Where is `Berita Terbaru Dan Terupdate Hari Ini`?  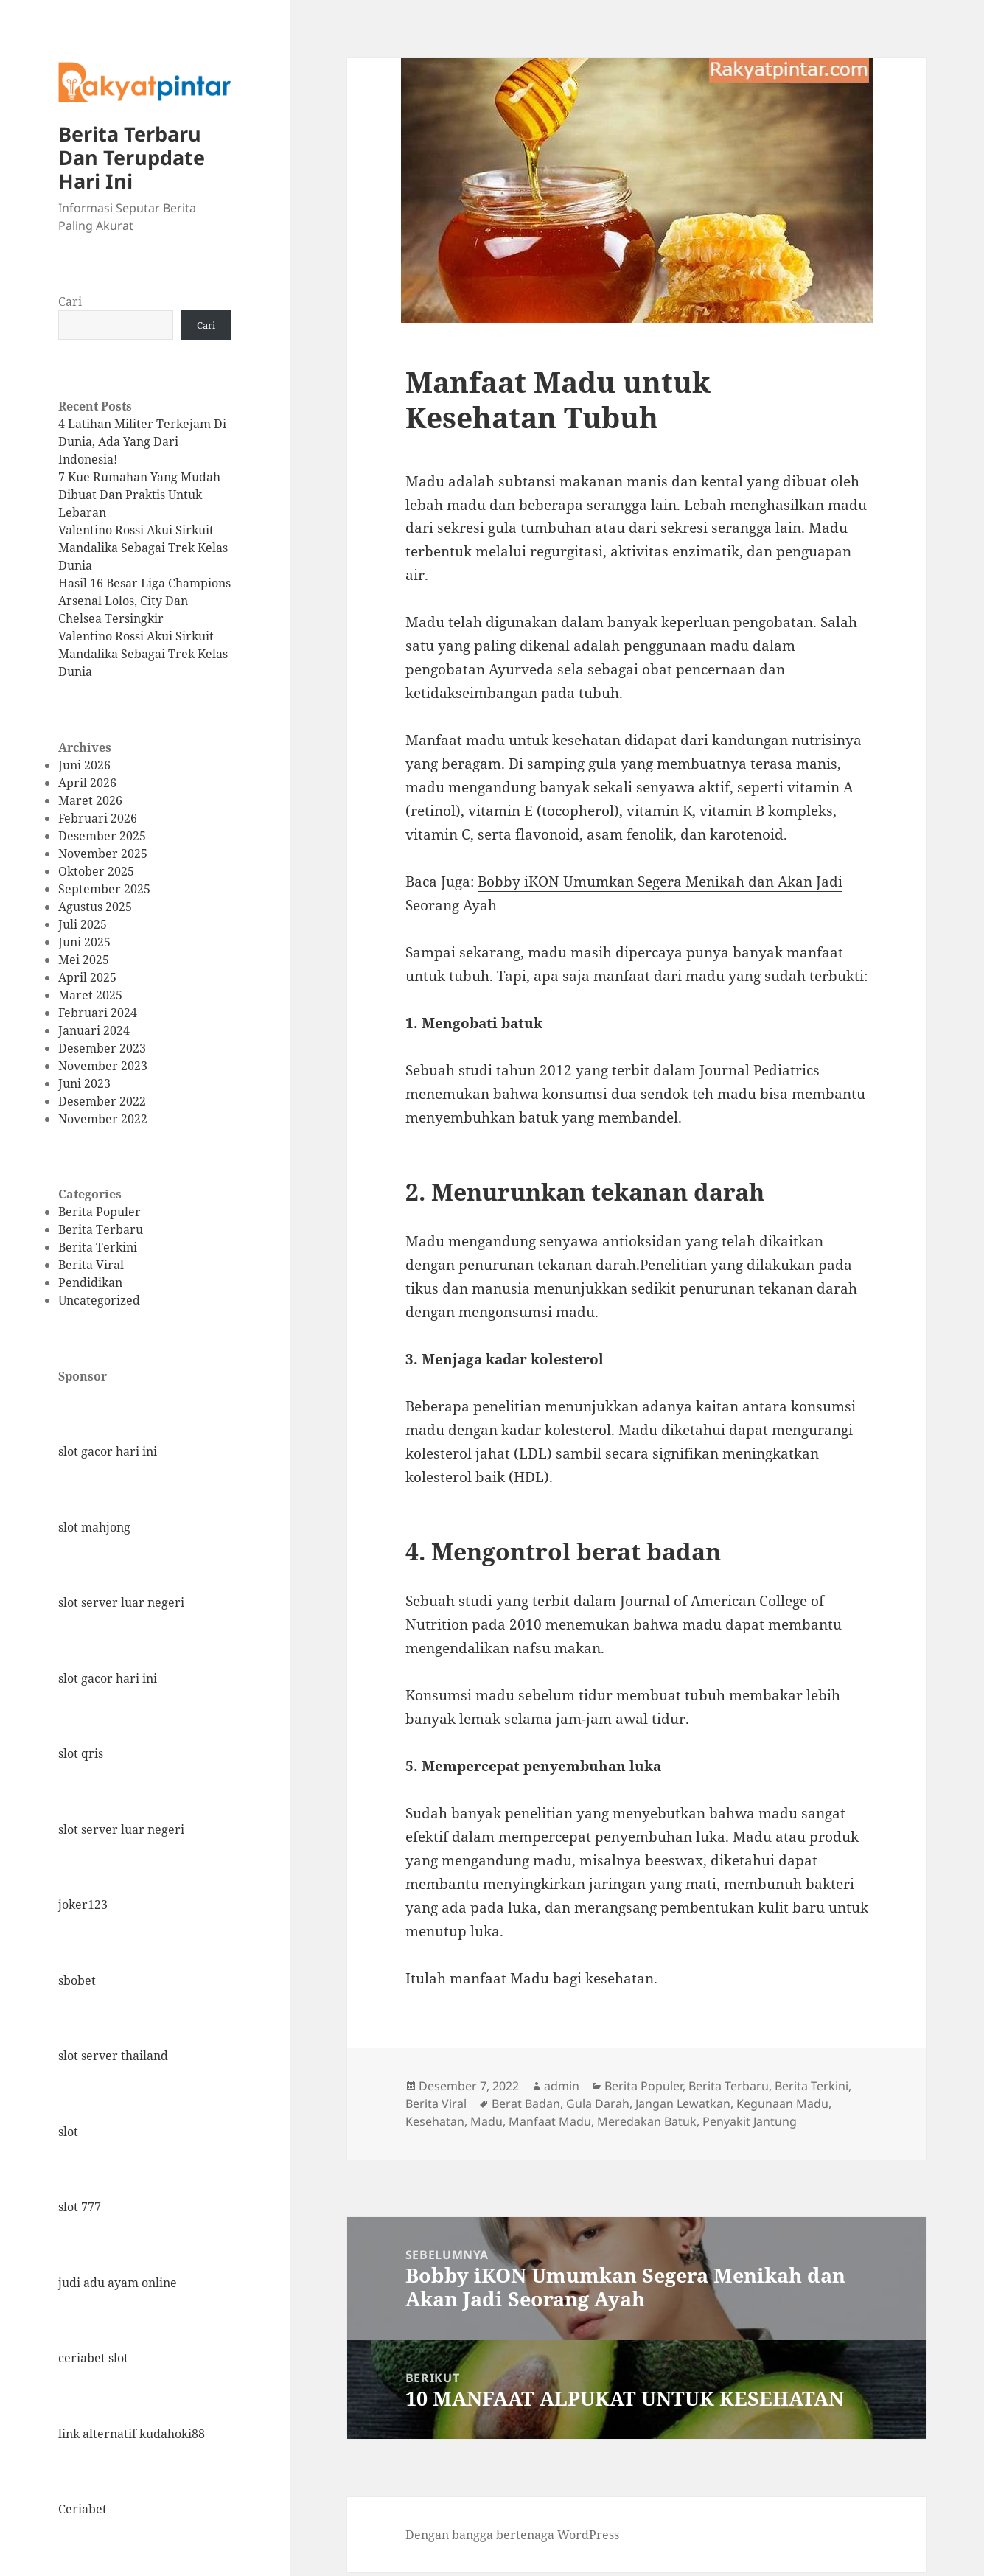
Berita Terbaru Dan Terupdate Hari Ini is located at coordinates (131, 157).